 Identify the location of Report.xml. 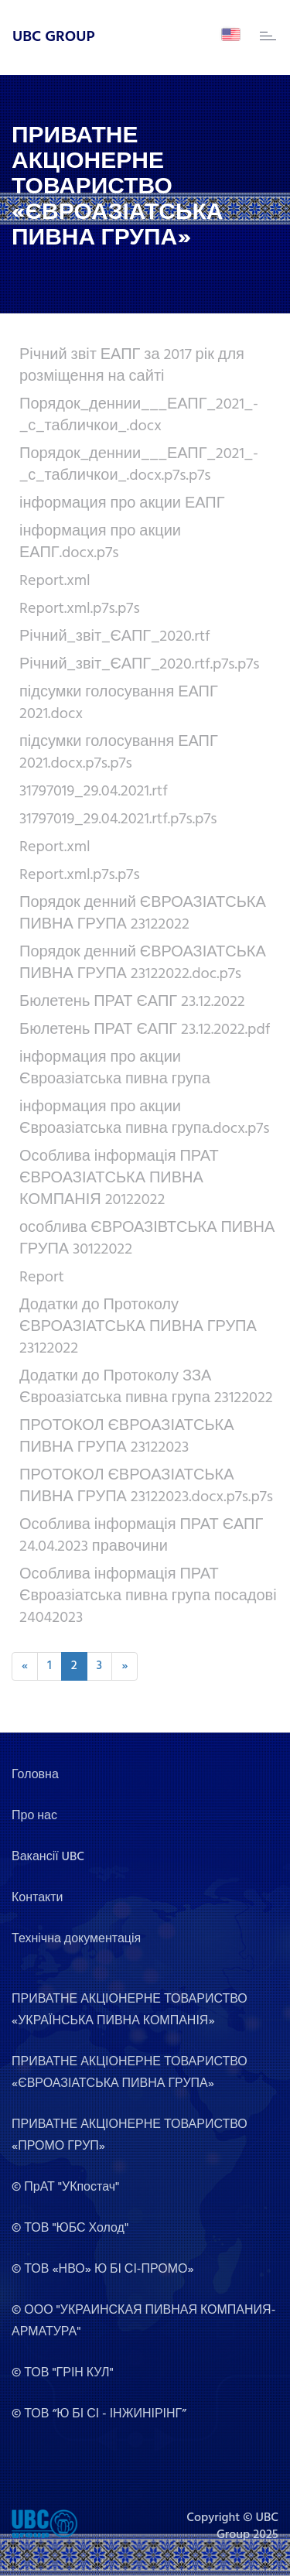
(54, 581).